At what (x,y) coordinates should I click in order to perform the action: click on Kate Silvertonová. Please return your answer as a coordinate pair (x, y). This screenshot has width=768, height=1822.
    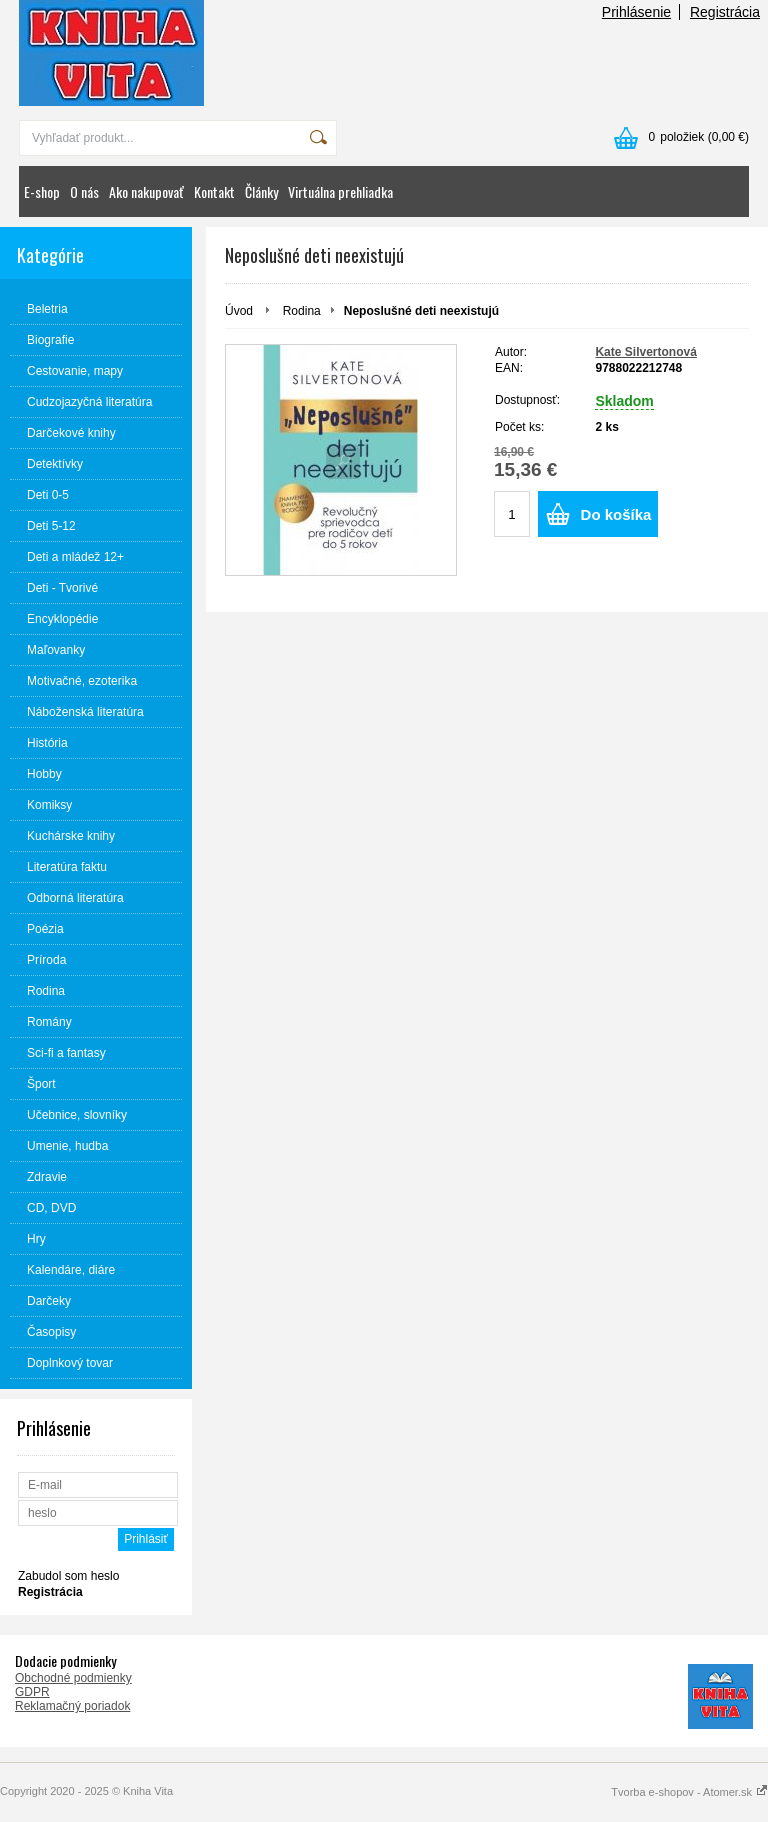
    Looking at the image, I should click on (645, 352).